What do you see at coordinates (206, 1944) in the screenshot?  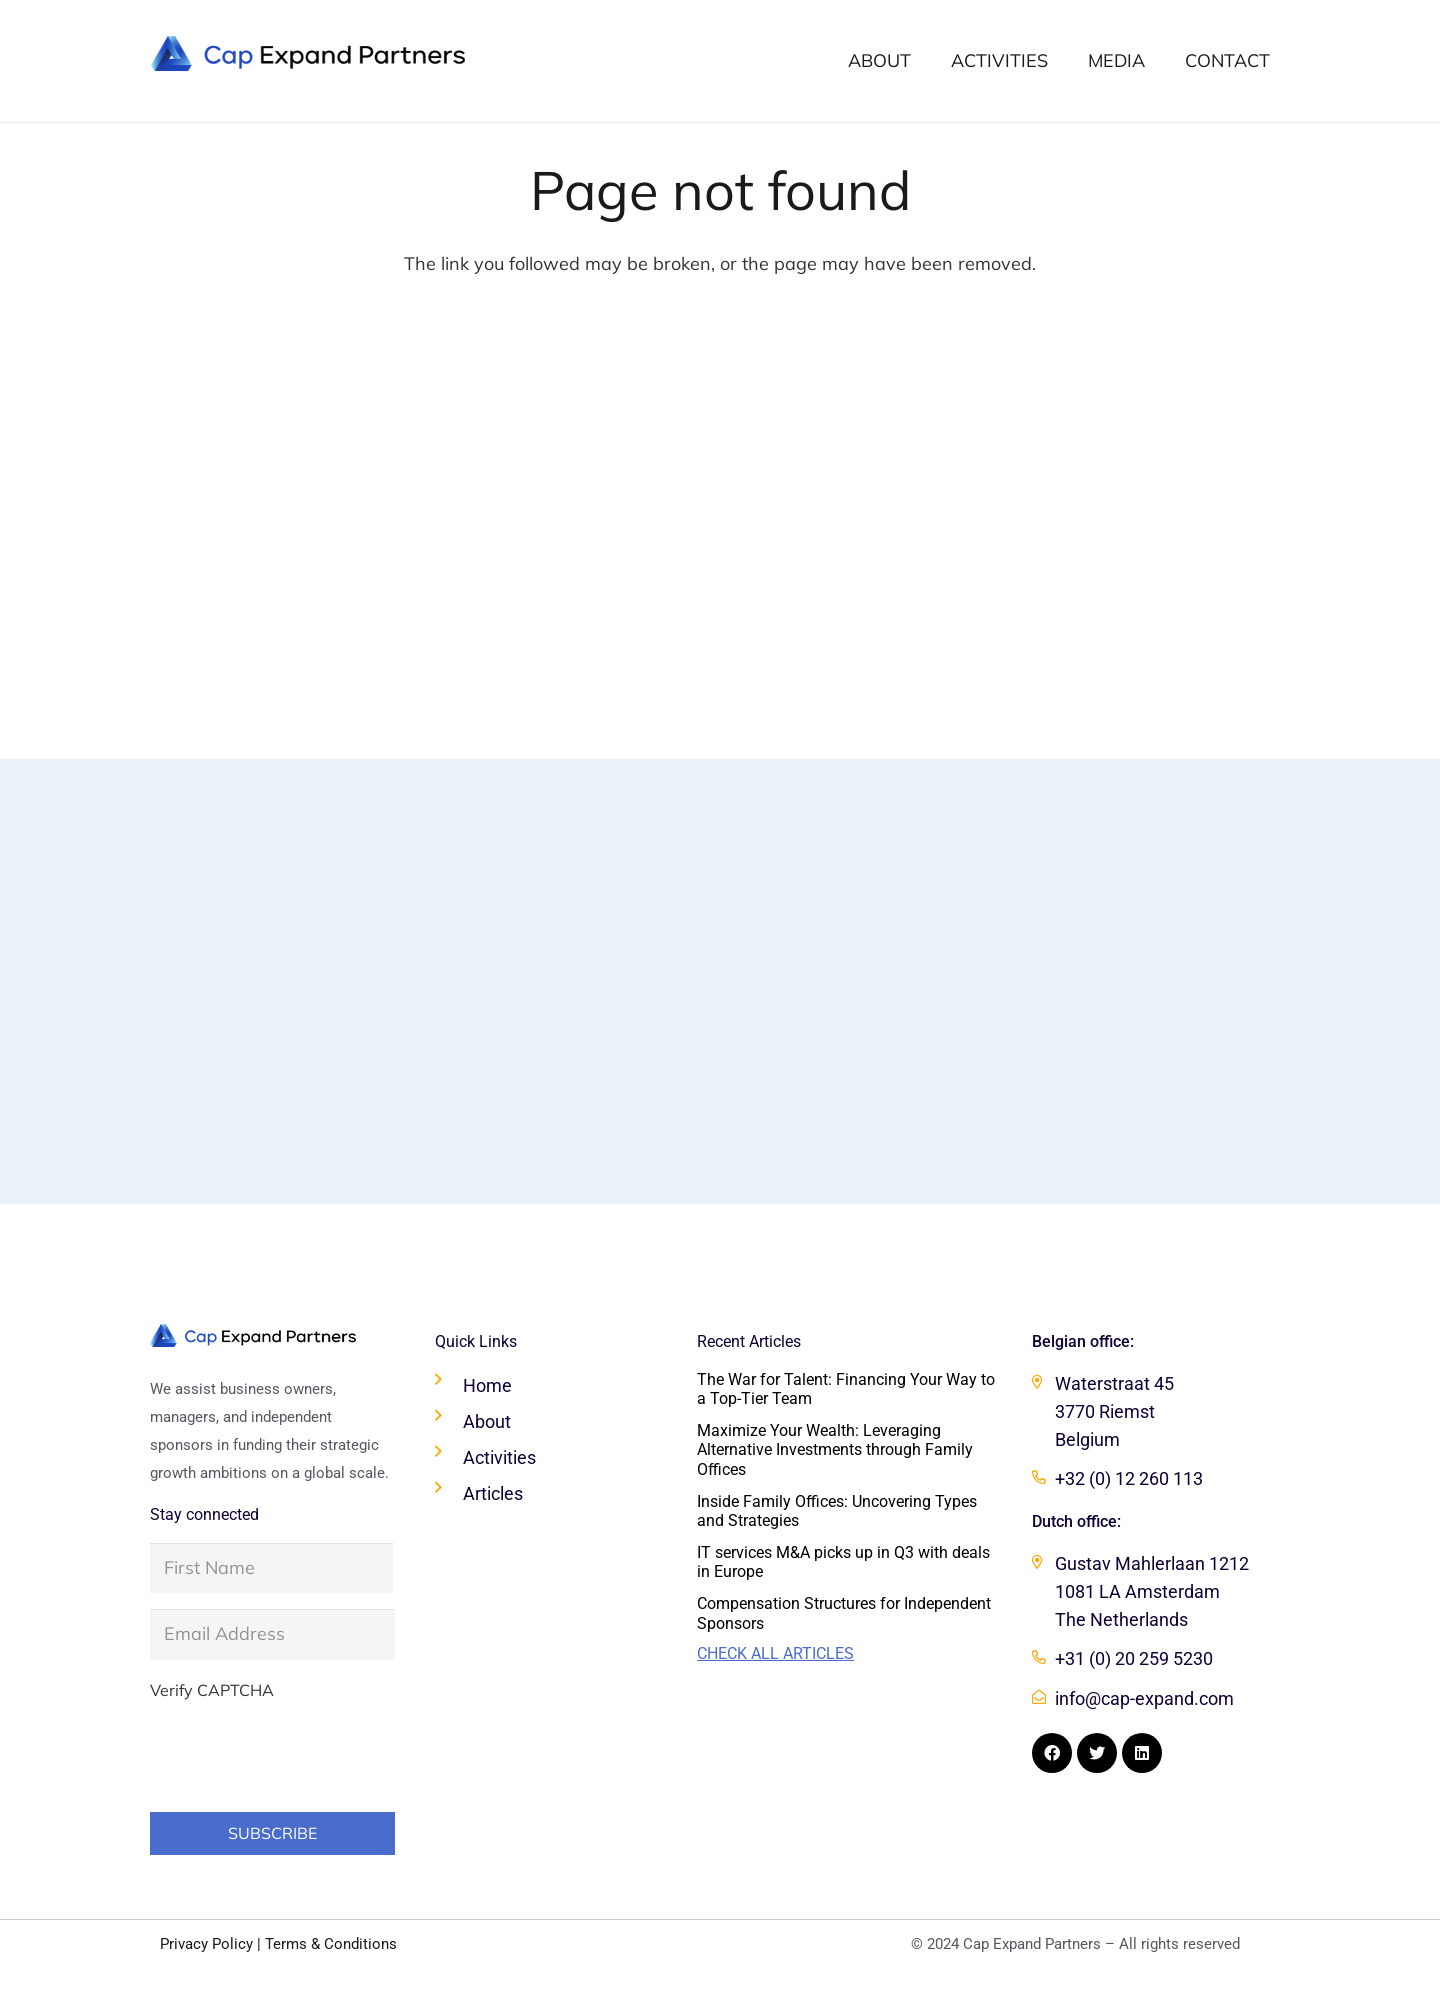 I see `Privacy Policy` at bounding box center [206, 1944].